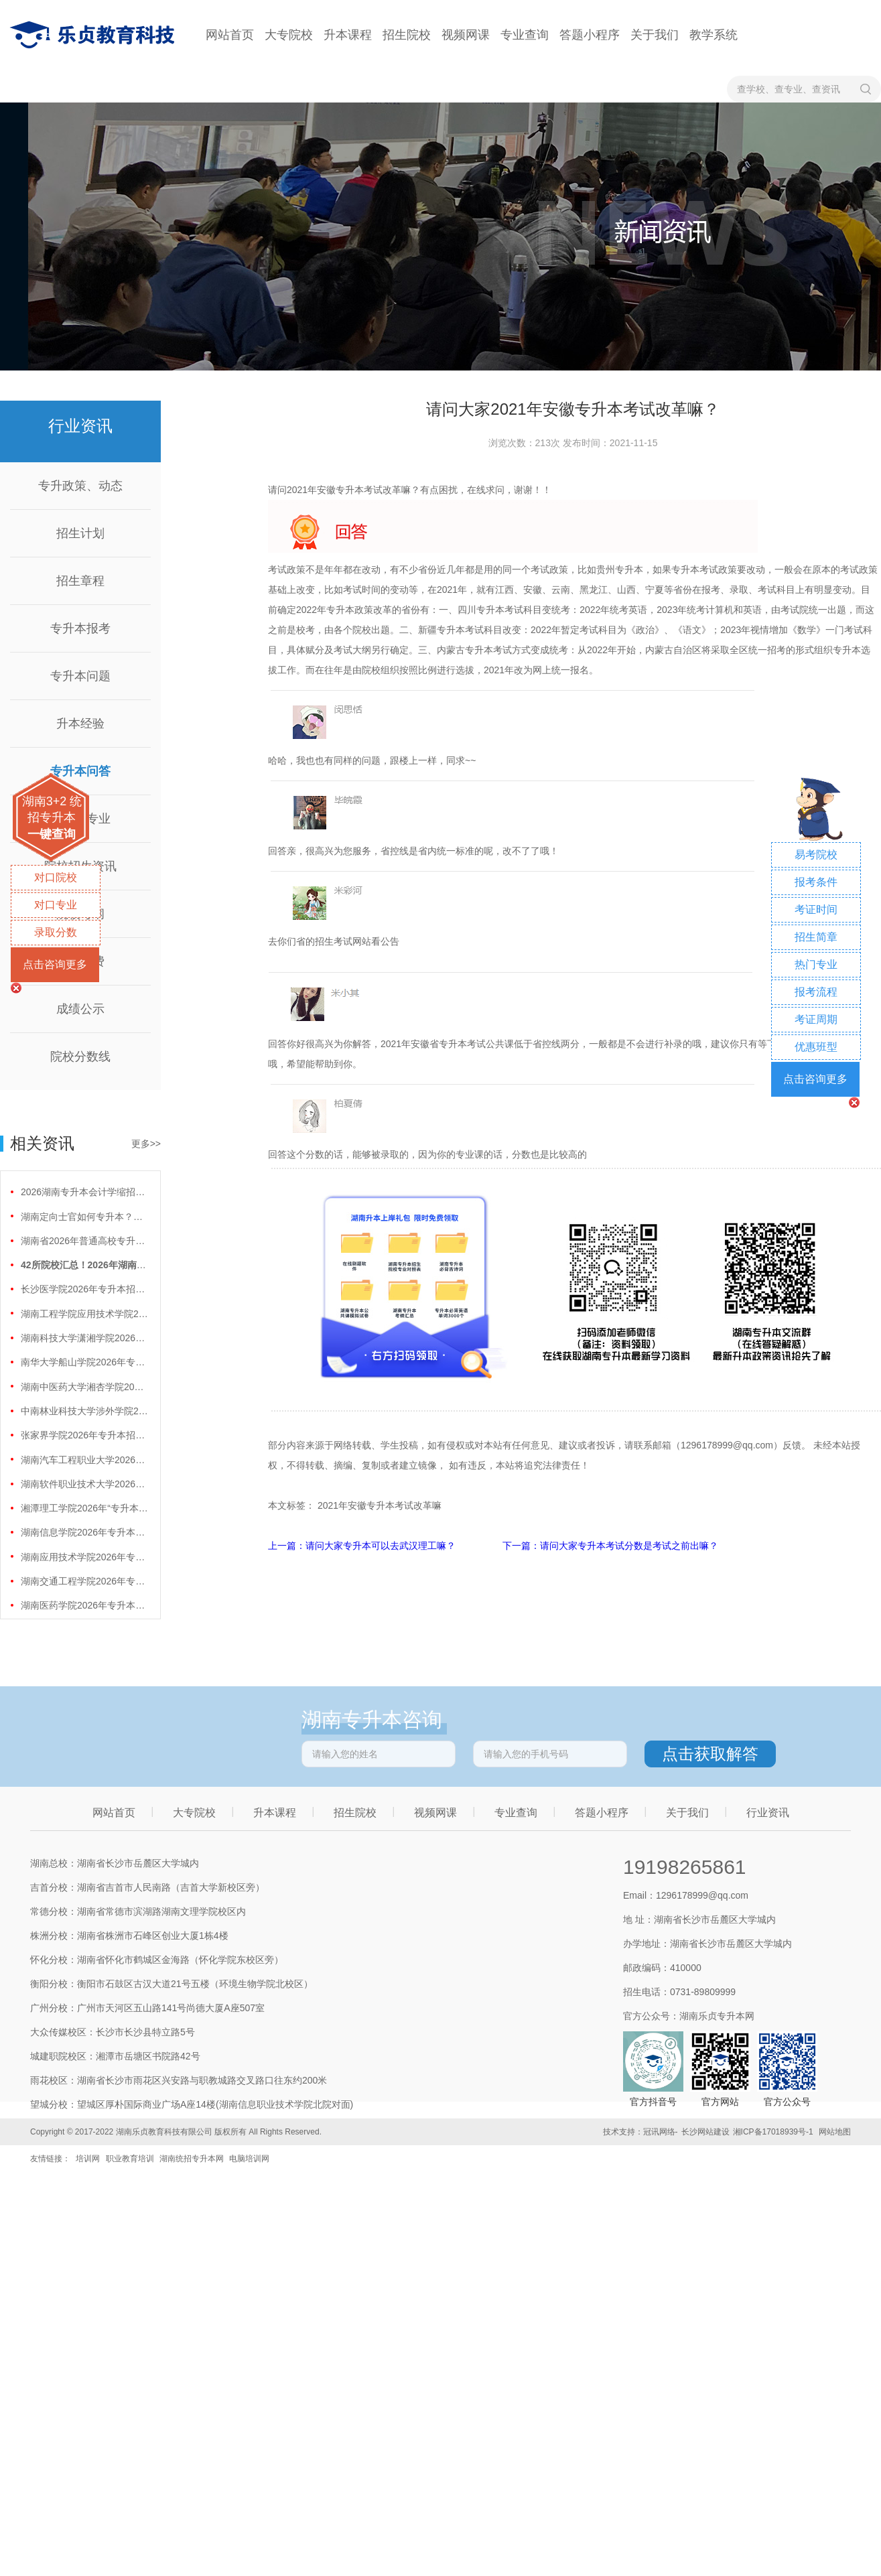 Image resolution: width=881 pixels, height=2576 pixels. What do you see at coordinates (84, 1411) in the screenshot?
I see `中南林业科技大学涉外学院2026年专升本` at bounding box center [84, 1411].